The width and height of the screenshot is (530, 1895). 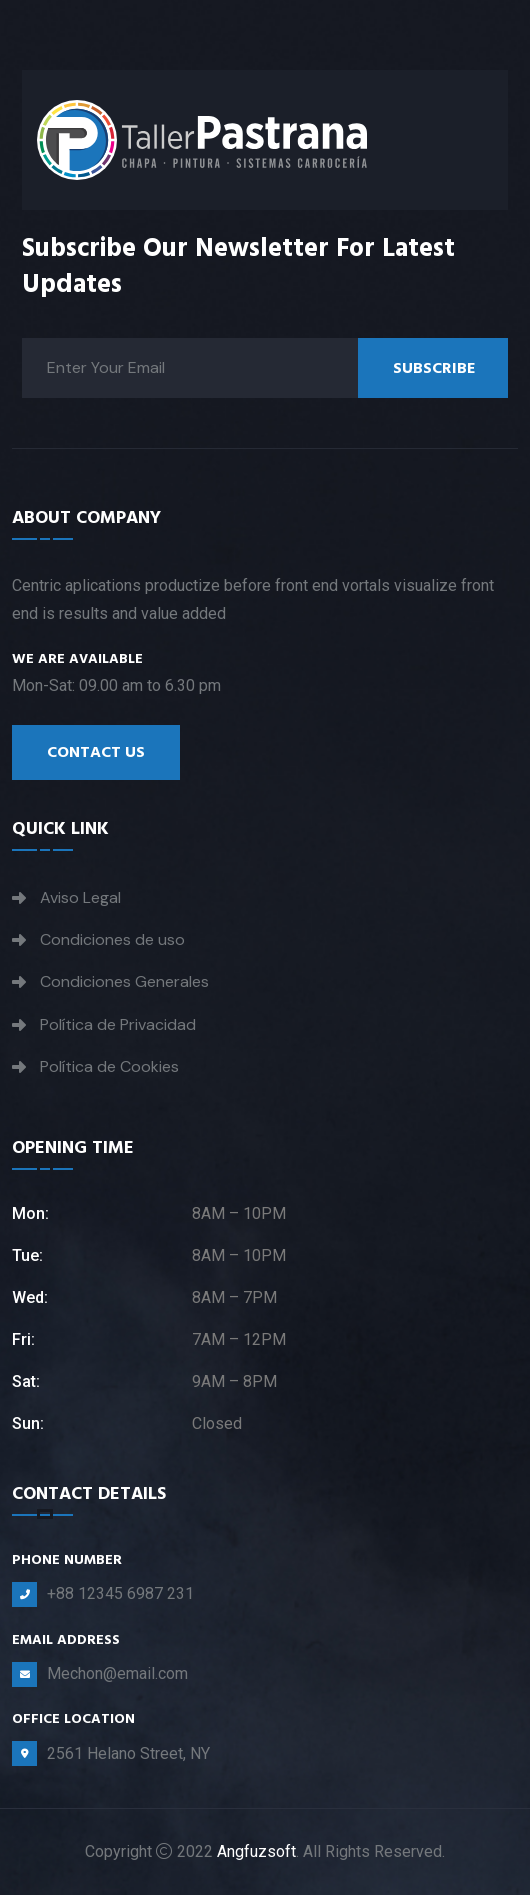 What do you see at coordinates (80, 897) in the screenshot?
I see `Aviso Legal` at bounding box center [80, 897].